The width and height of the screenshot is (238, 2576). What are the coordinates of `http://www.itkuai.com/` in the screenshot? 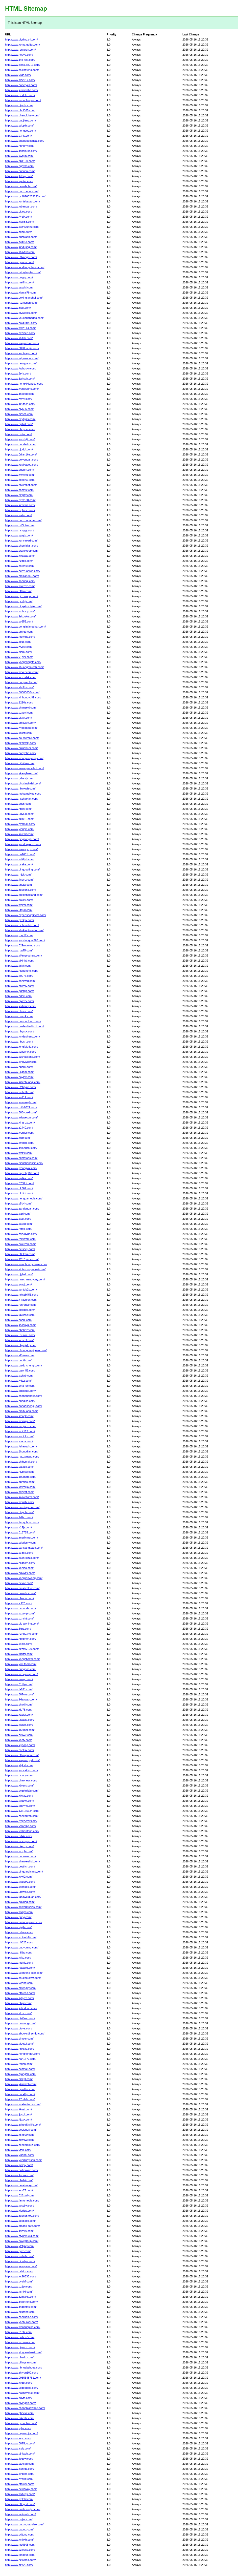 It's located at (18, 2109).